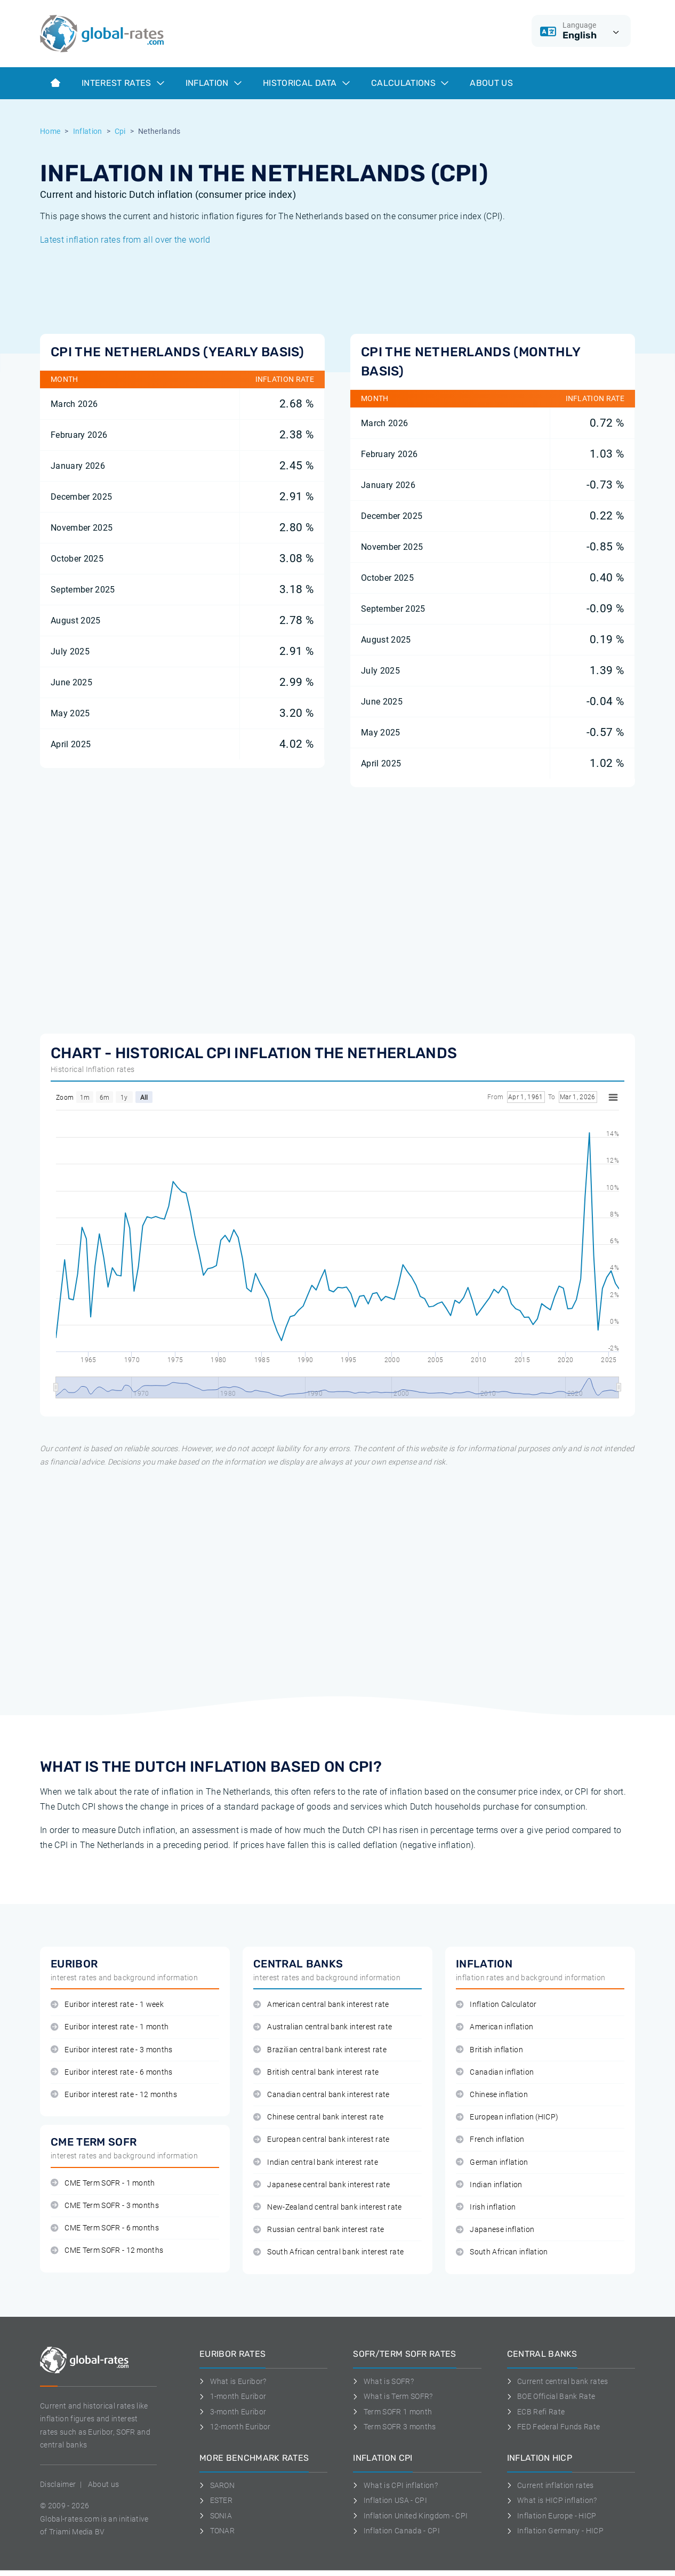 The image size is (675, 2576). Describe the element at coordinates (553, 2426) in the screenshot. I see `FED Federal Funds Rate` at that location.